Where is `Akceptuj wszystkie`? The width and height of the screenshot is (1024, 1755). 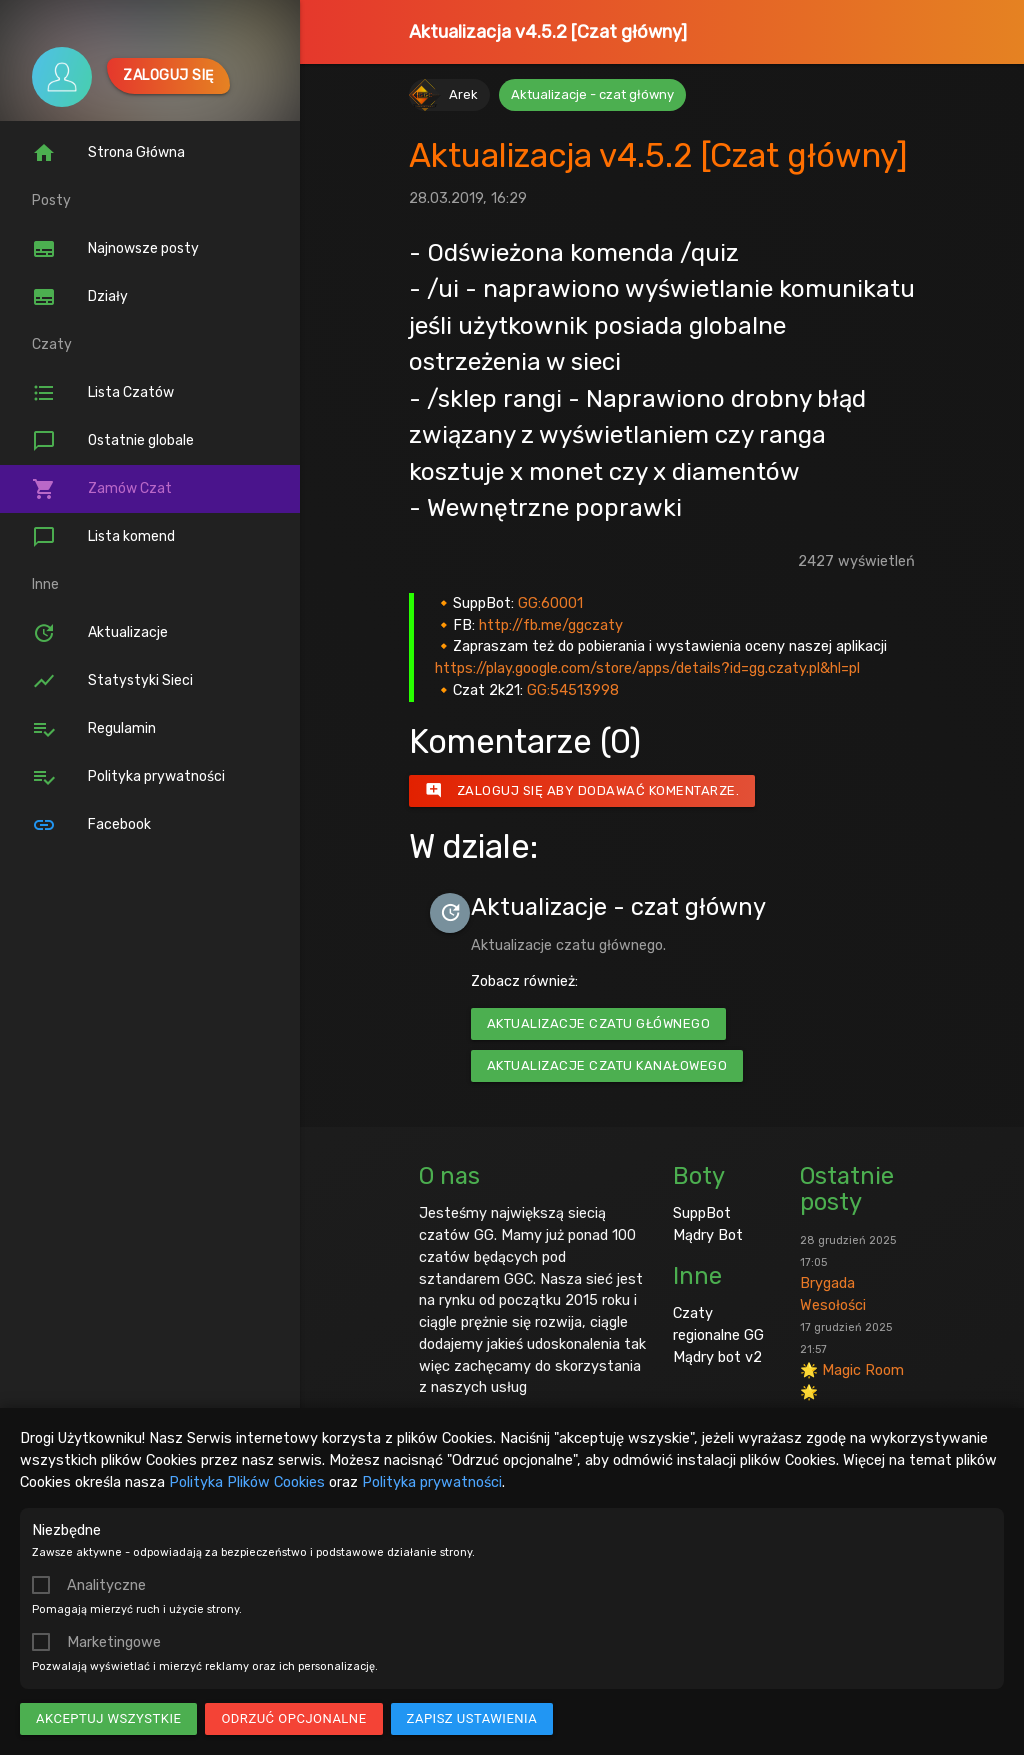 Akceptuj wszystkie is located at coordinates (108, 1718).